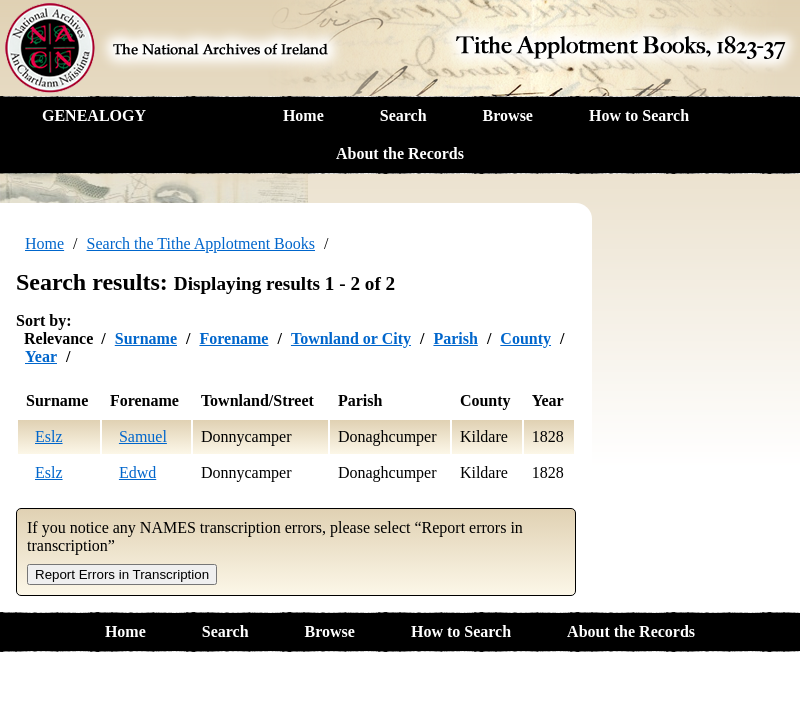 The image size is (800, 720). Describe the element at coordinates (137, 472) in the screenshot. I see `Edwd` at that location.